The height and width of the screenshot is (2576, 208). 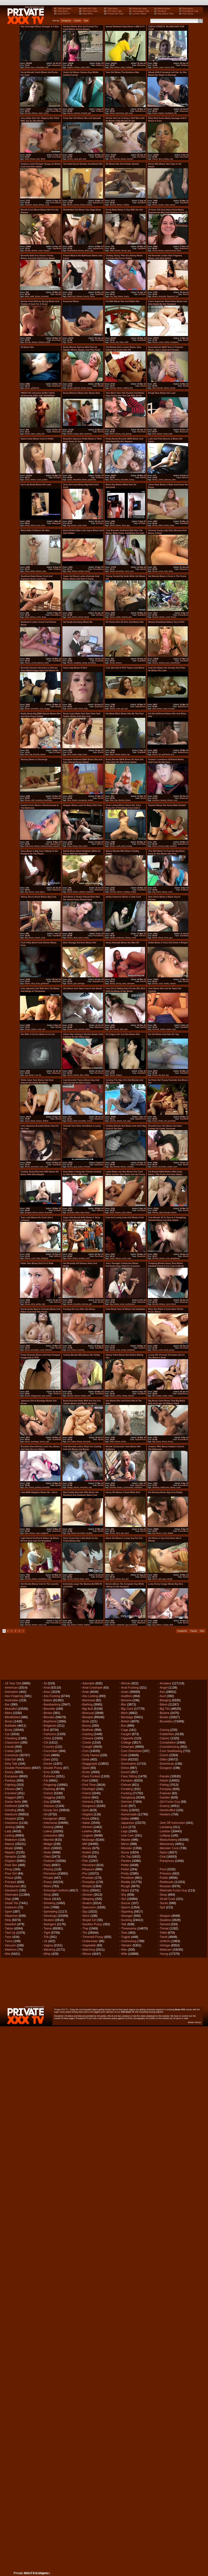 What do you see at coordinates (126, 1848) in the screenshot?
I see `Monster` at bounding box center [126, 1848].